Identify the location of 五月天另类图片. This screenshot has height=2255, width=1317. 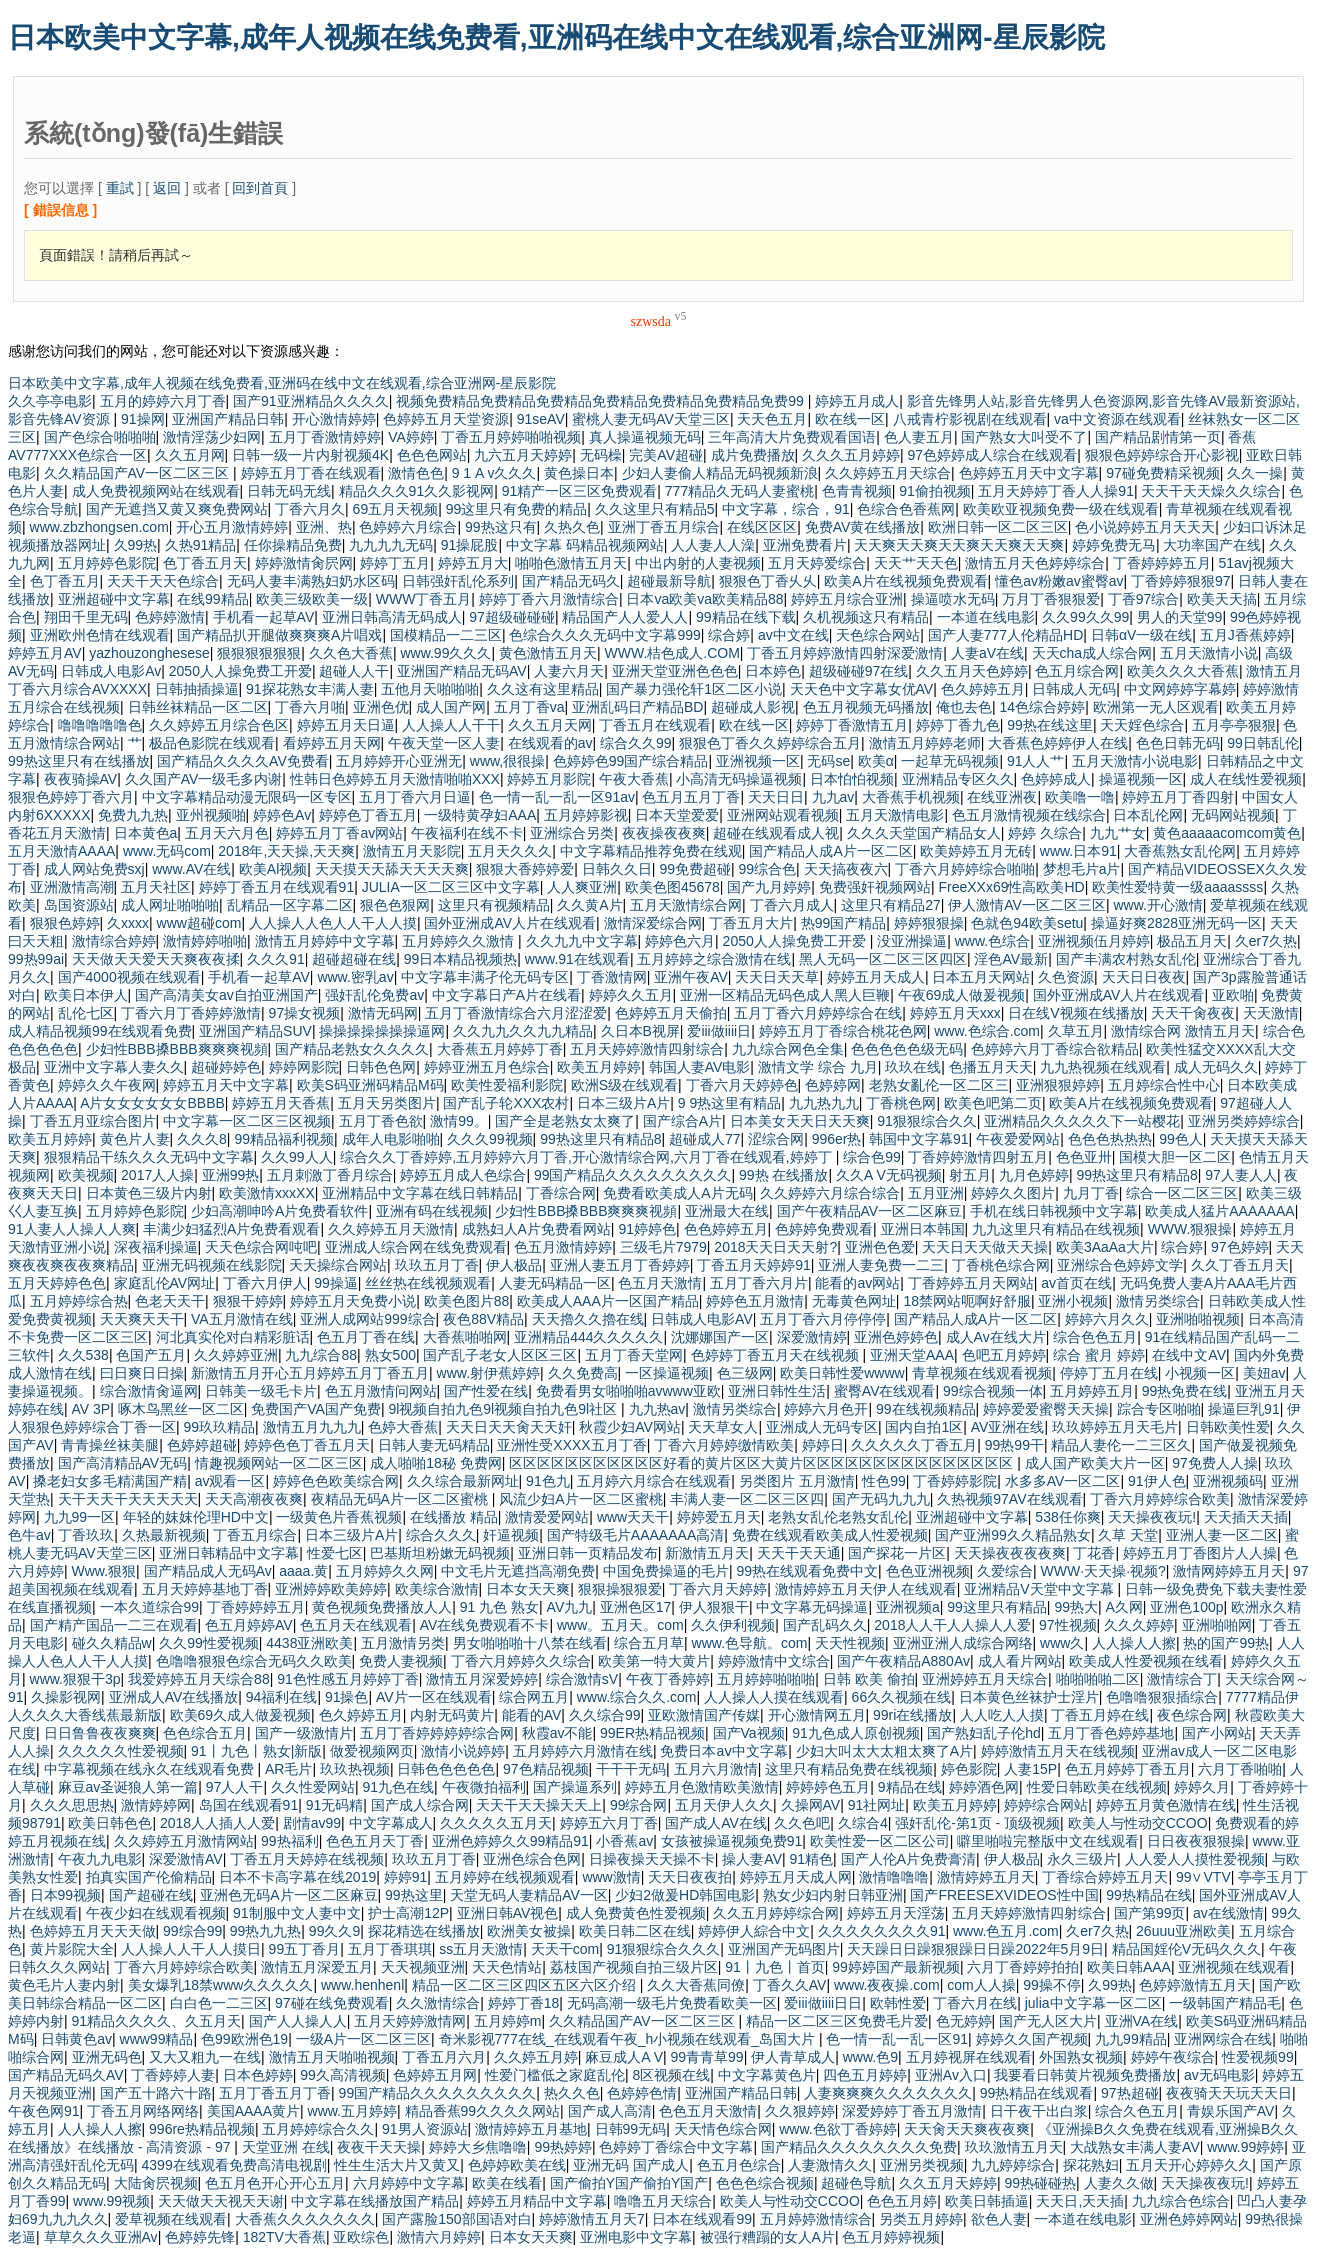
(387, 1103).